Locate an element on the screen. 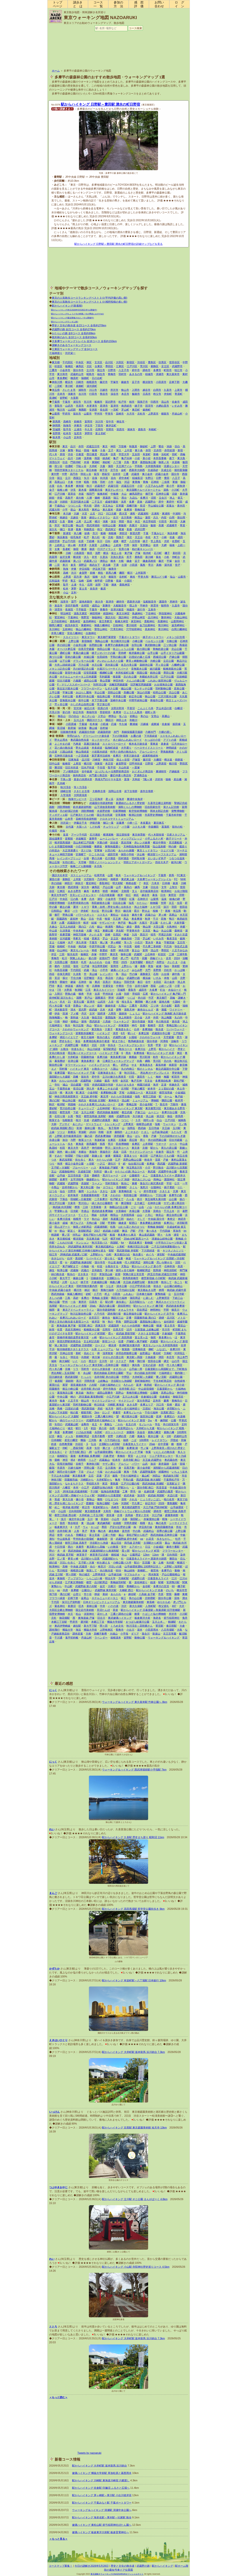 Image resolution: width=237 pixels, height=2576 pixels. 神奈川宿 is located at coordinates (108, 759).